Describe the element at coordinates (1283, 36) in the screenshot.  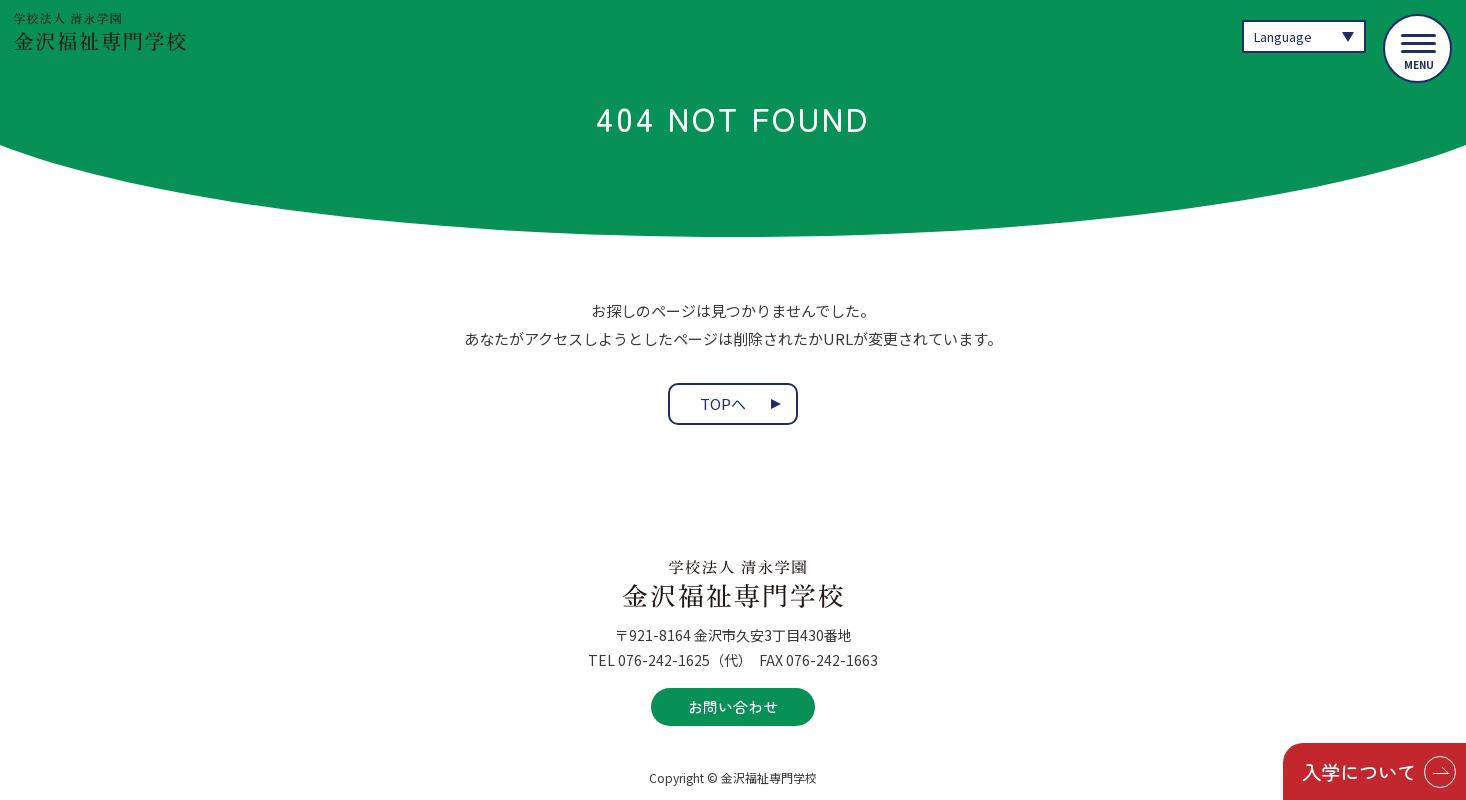
I see `Language` at that location.